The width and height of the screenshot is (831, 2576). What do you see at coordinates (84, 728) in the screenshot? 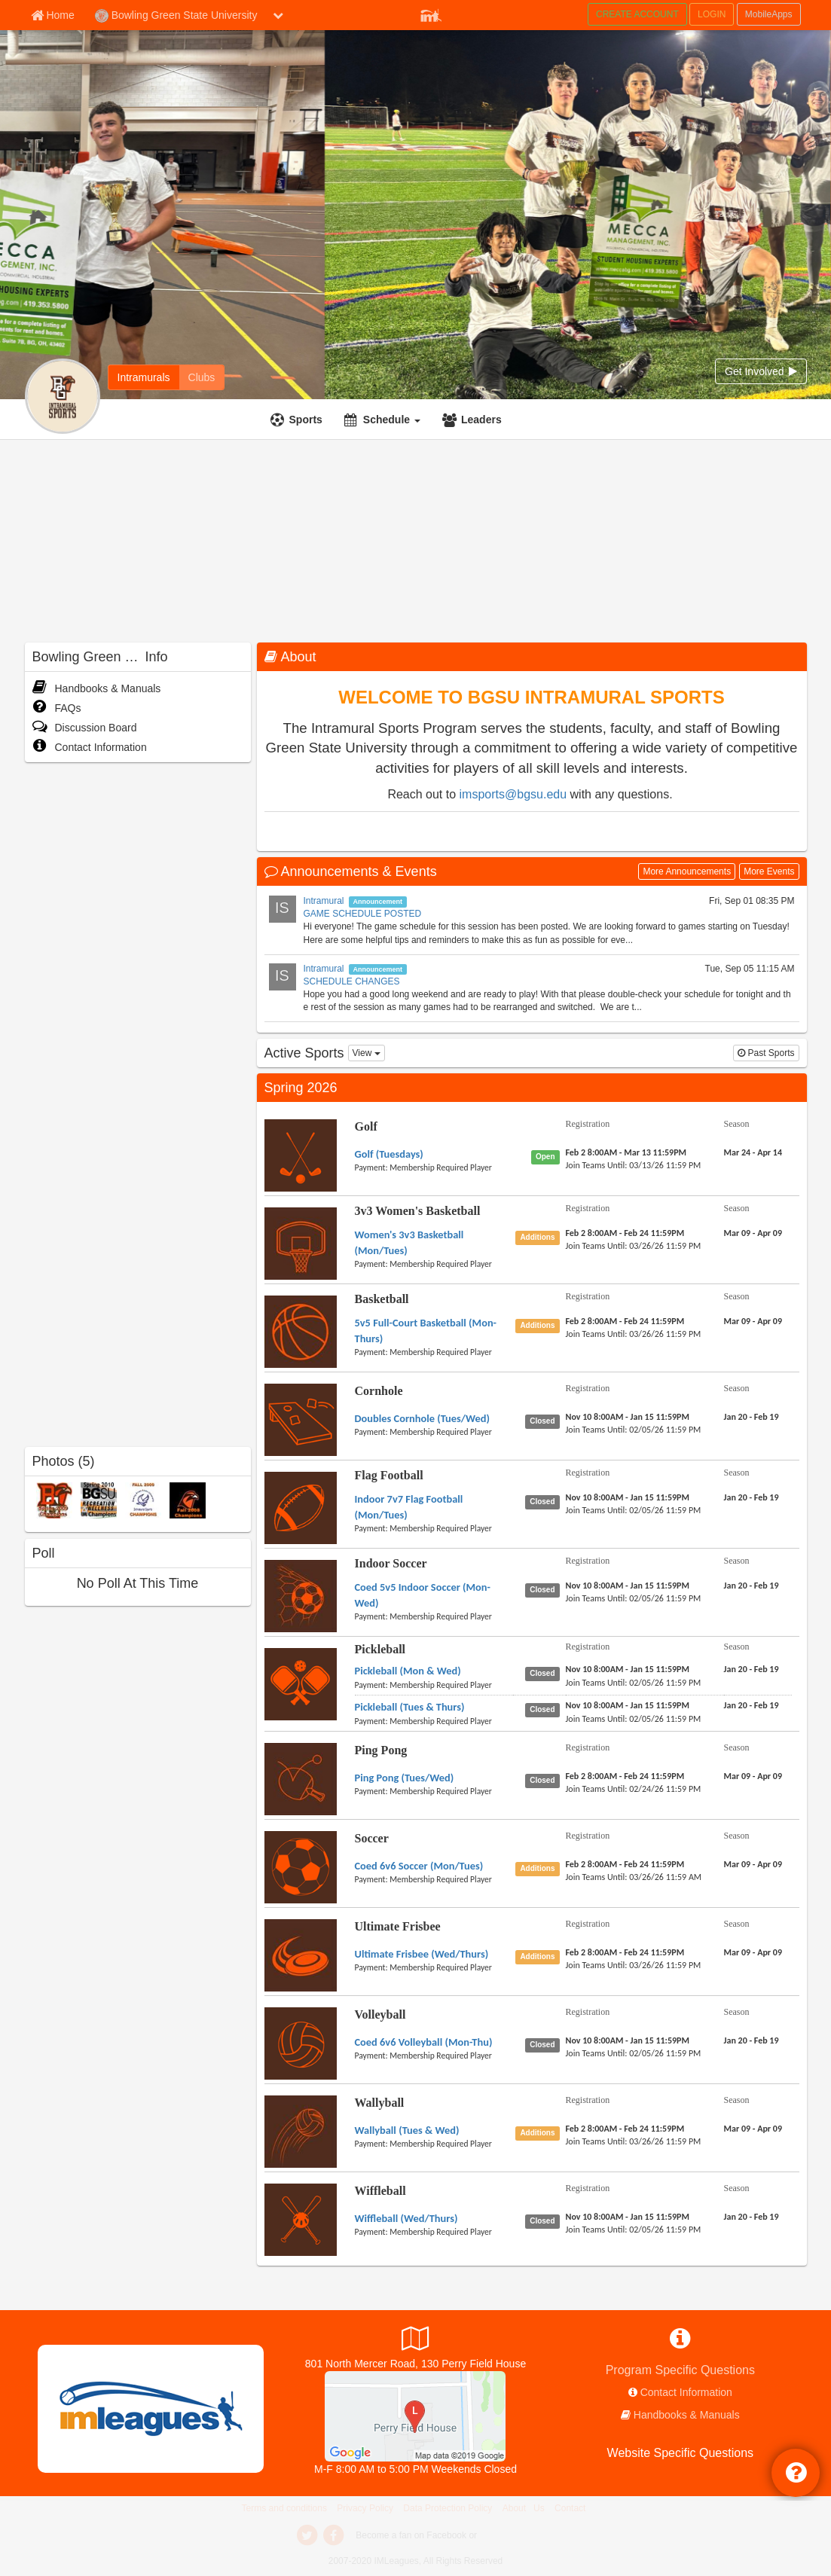
I see `Discussion Board` at bounding box center [84, 728].